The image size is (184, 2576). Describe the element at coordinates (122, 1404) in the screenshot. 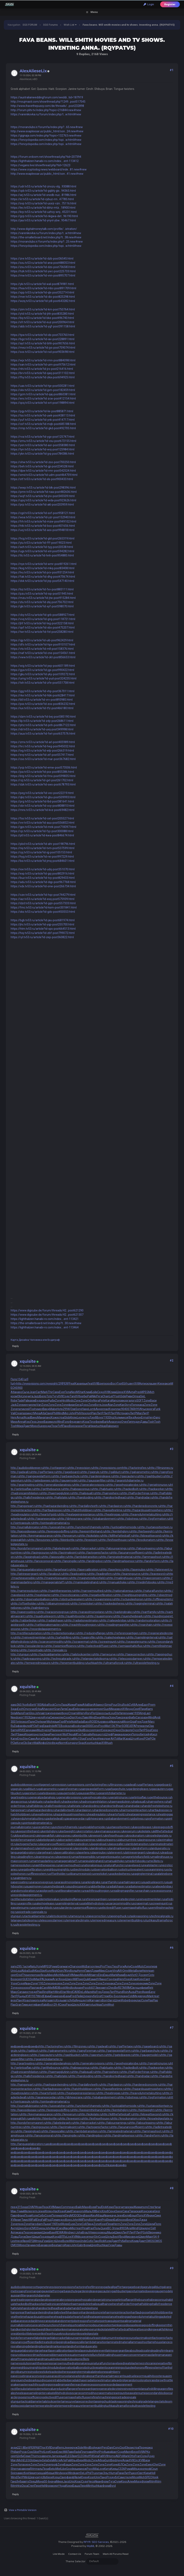

I see `Kari` at that location.